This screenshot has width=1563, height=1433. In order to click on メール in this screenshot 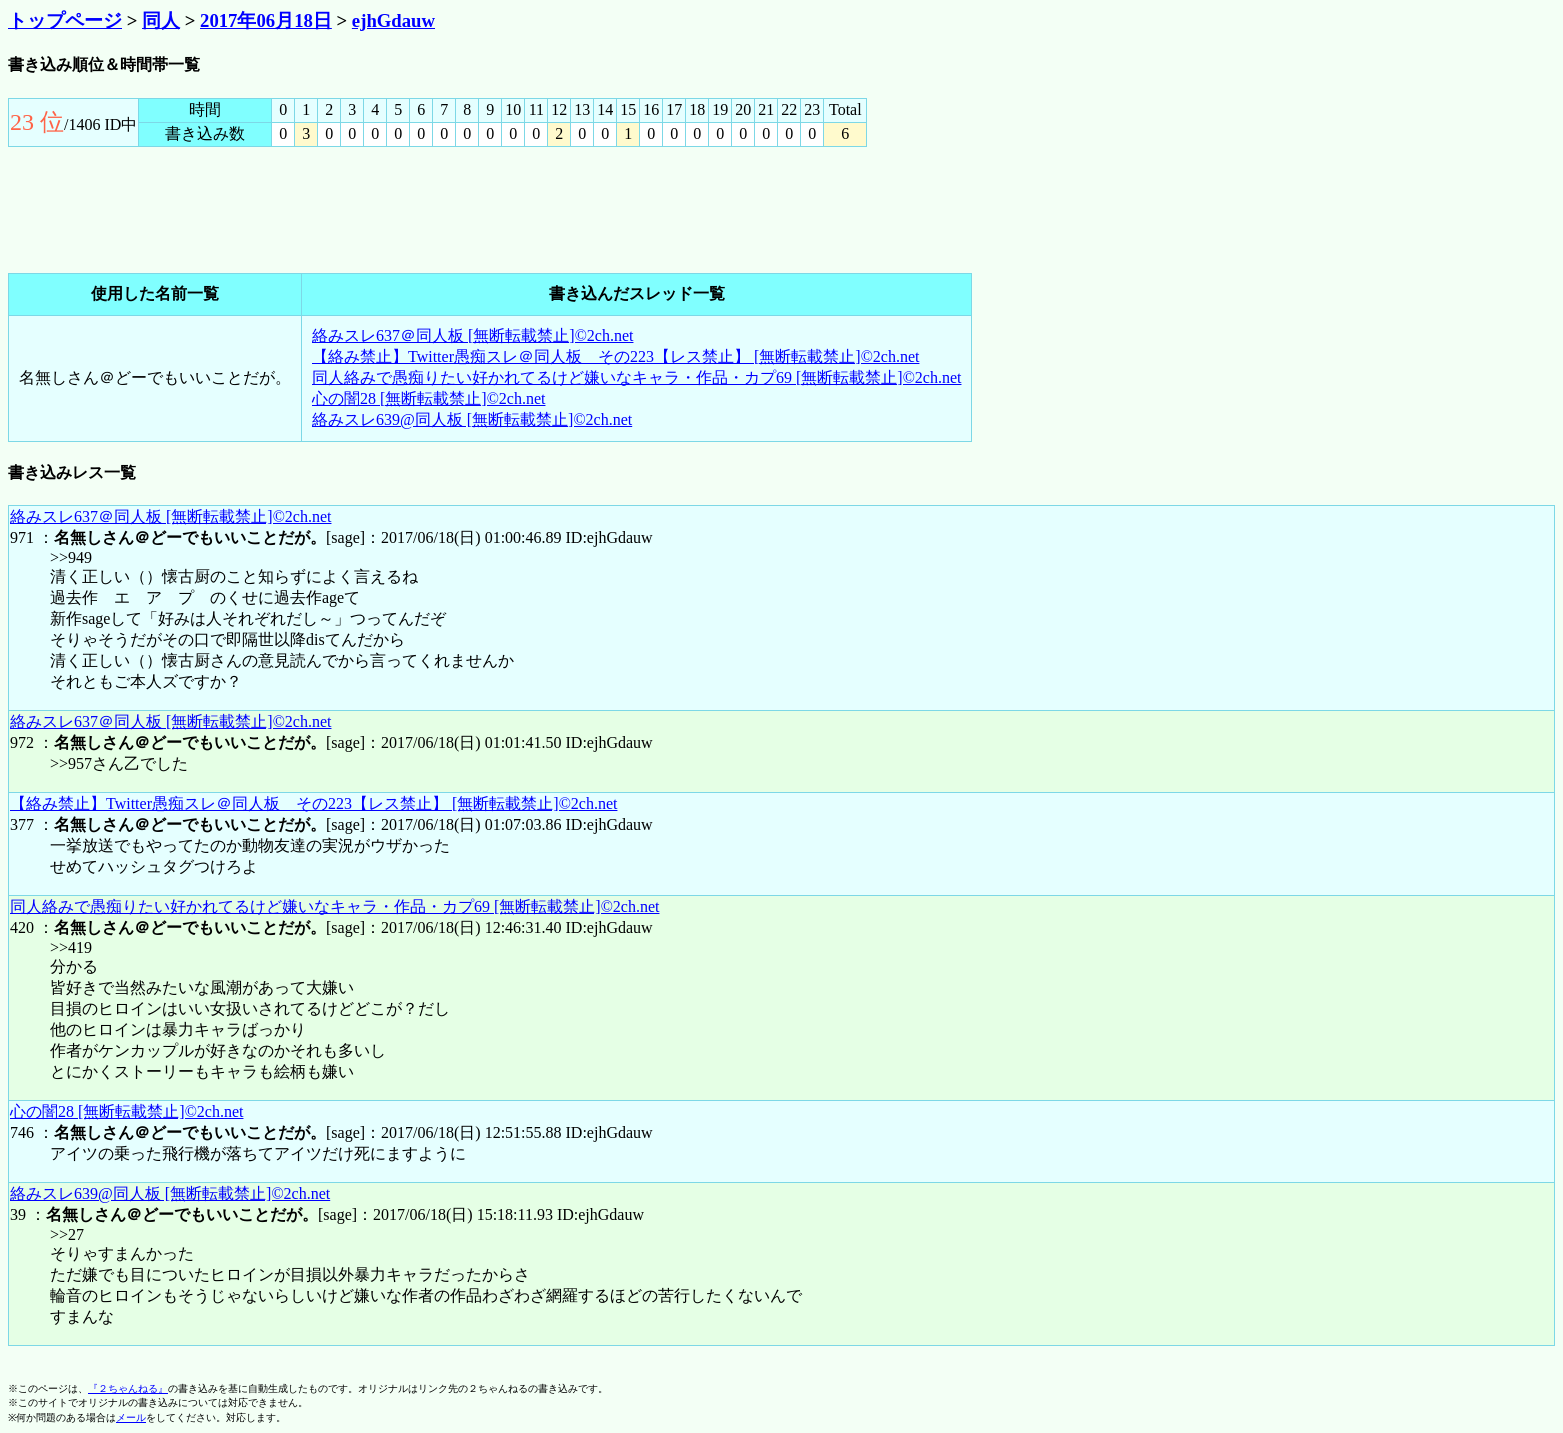, I will do `click(131, 1417)`.